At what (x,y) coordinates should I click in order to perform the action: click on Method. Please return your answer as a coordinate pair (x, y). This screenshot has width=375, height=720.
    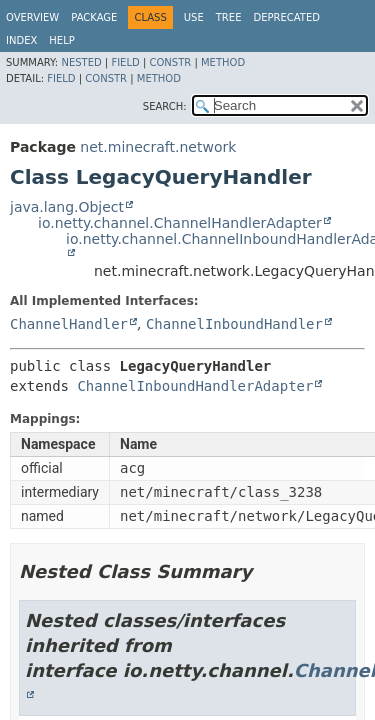
    Looking at the image, I should click on (223, 62).